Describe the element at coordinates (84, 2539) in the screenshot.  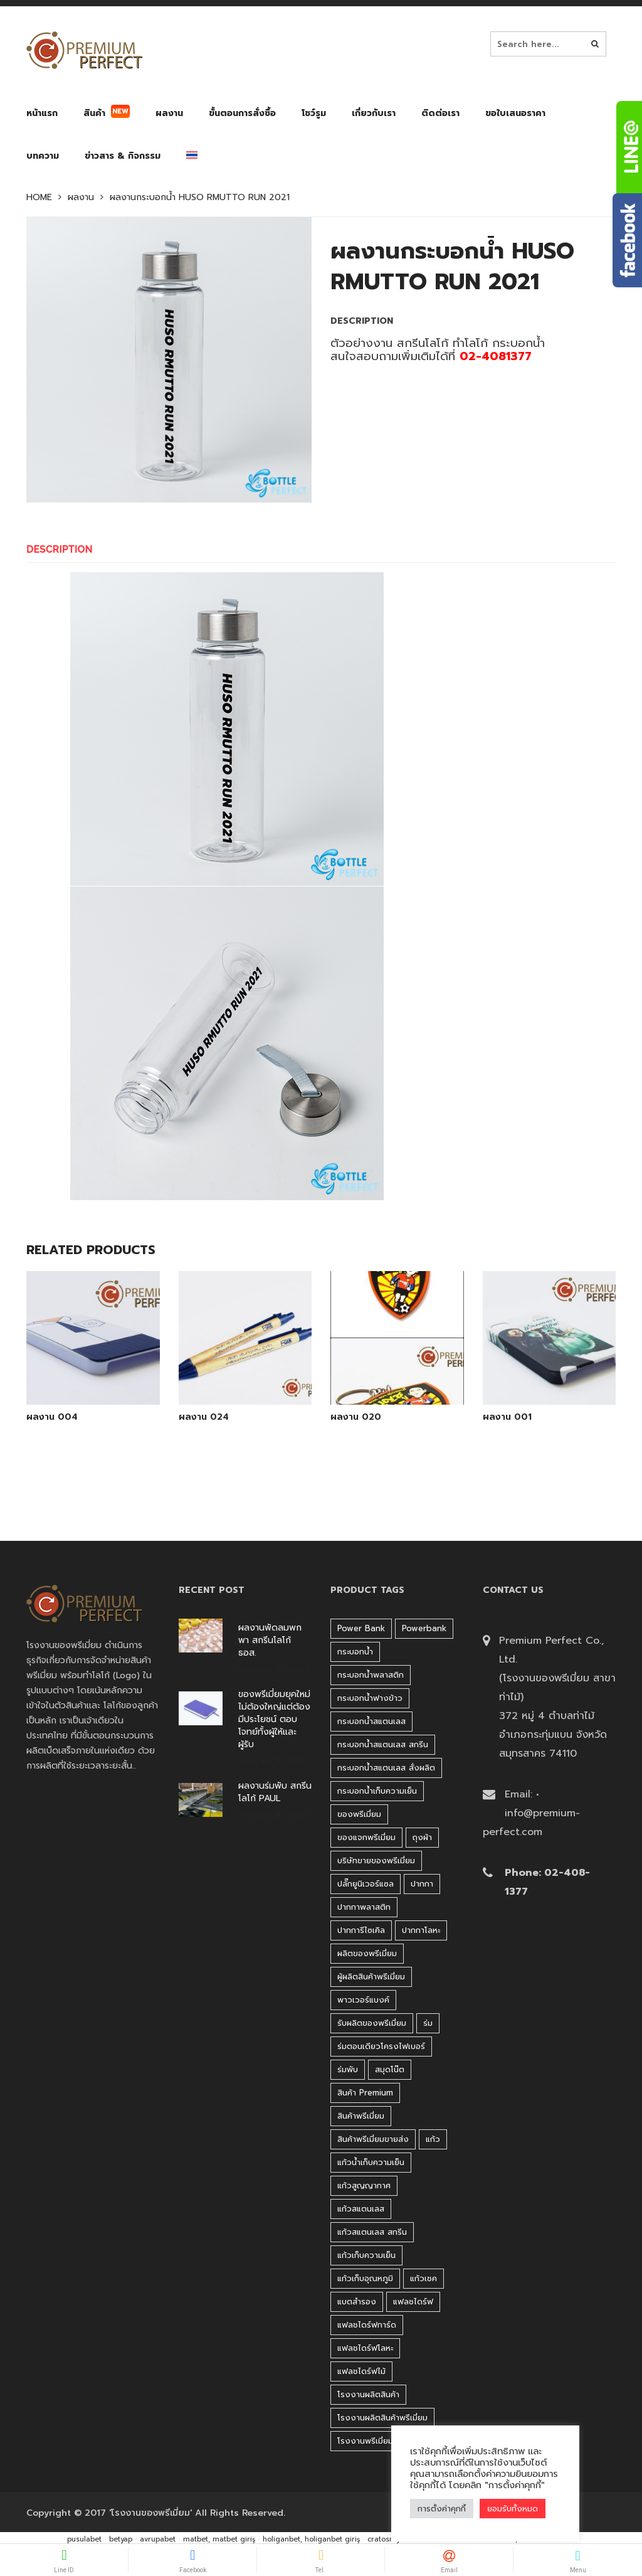
I see `pusulabet` at that location.